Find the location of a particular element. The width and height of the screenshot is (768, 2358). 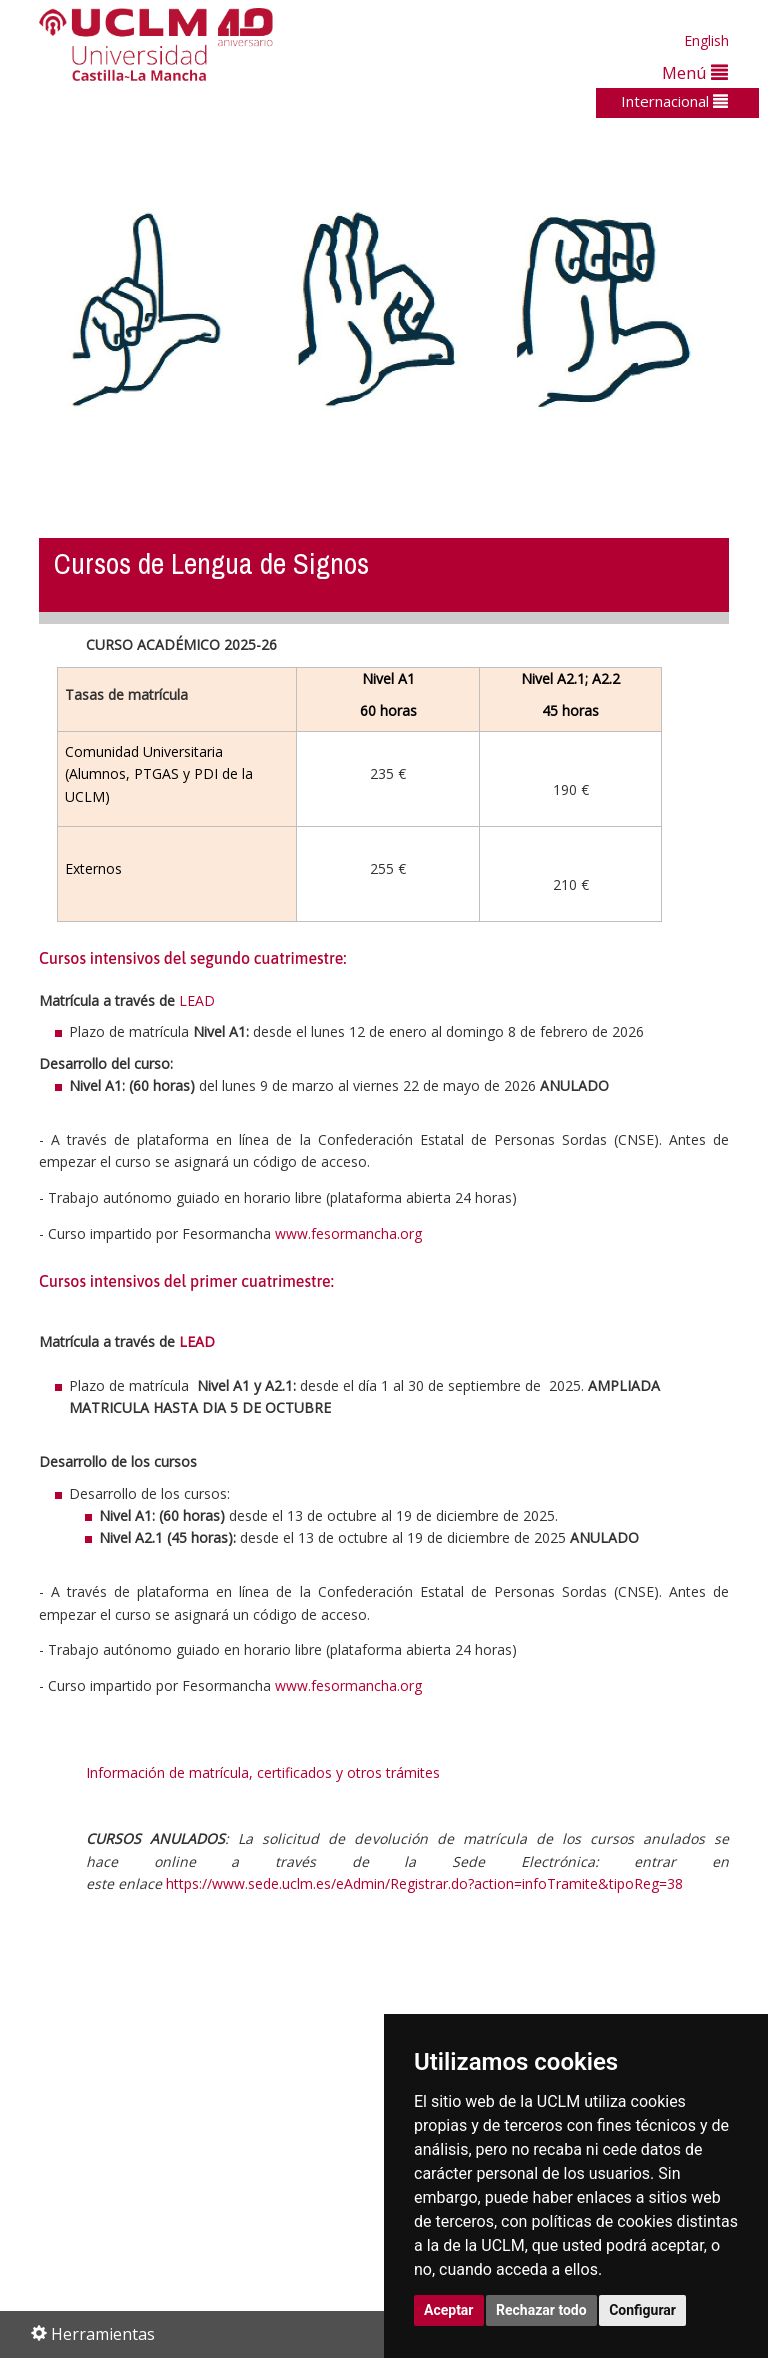

Menú is located at coordinates (695, 72).